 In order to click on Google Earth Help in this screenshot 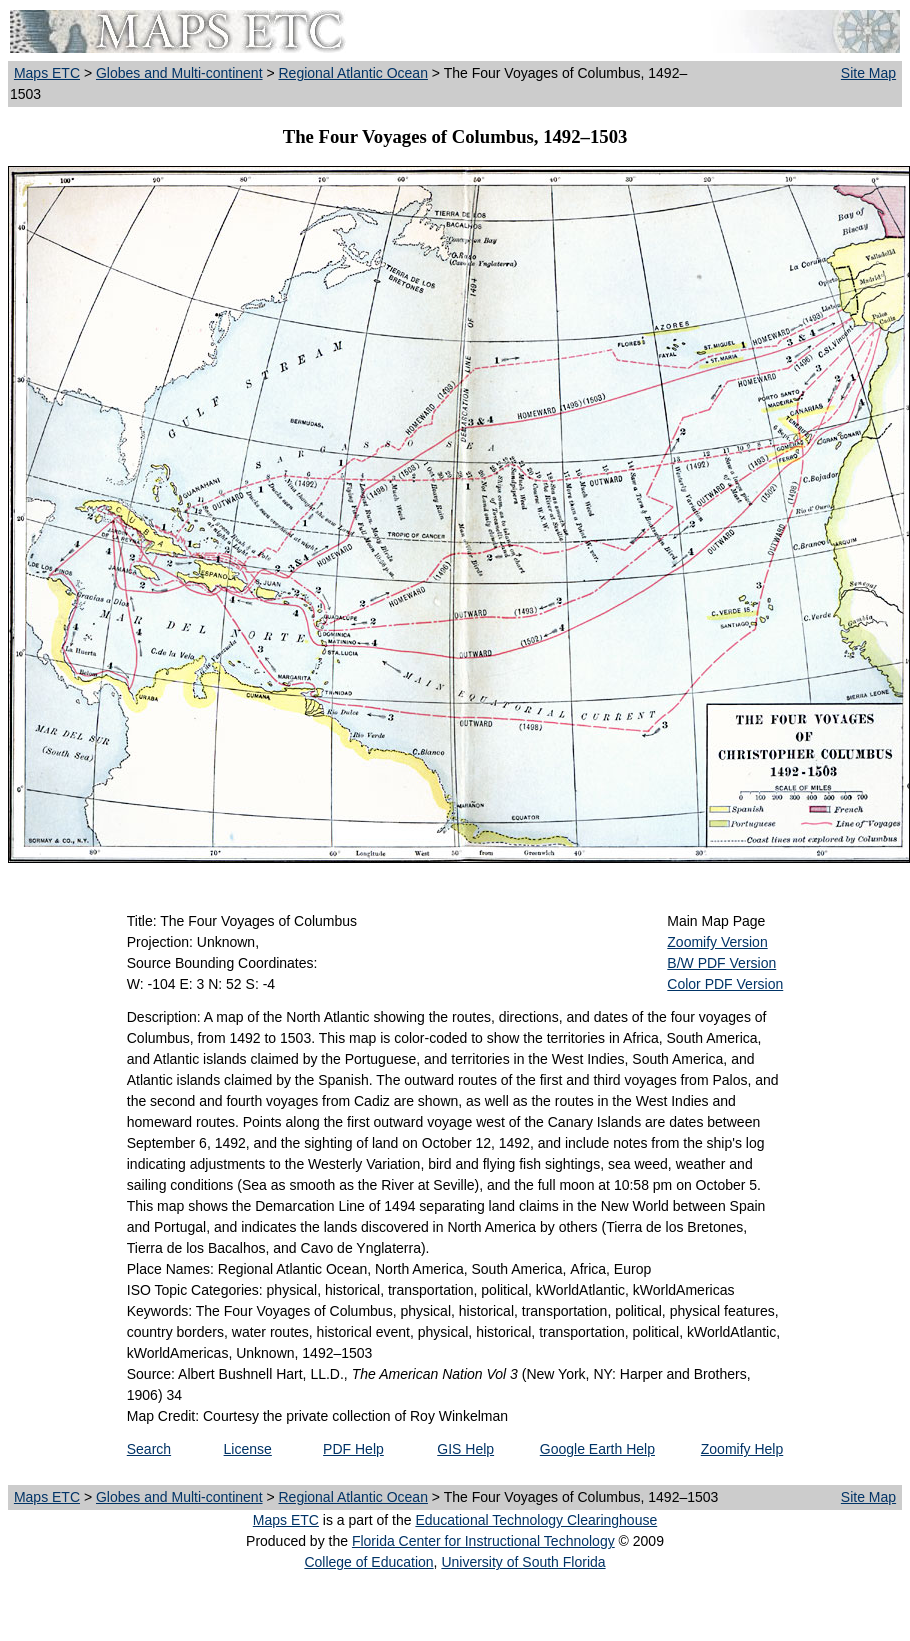, I will do `click(597, 1449)`.